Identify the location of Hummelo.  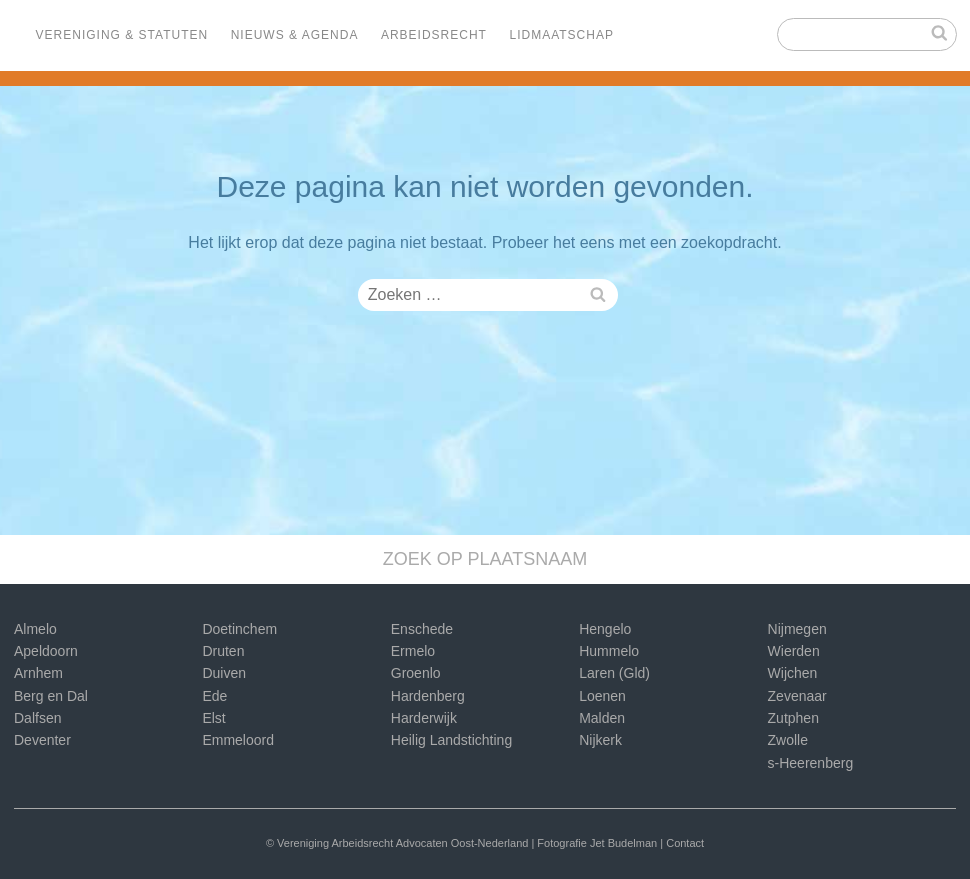
(609, 651).